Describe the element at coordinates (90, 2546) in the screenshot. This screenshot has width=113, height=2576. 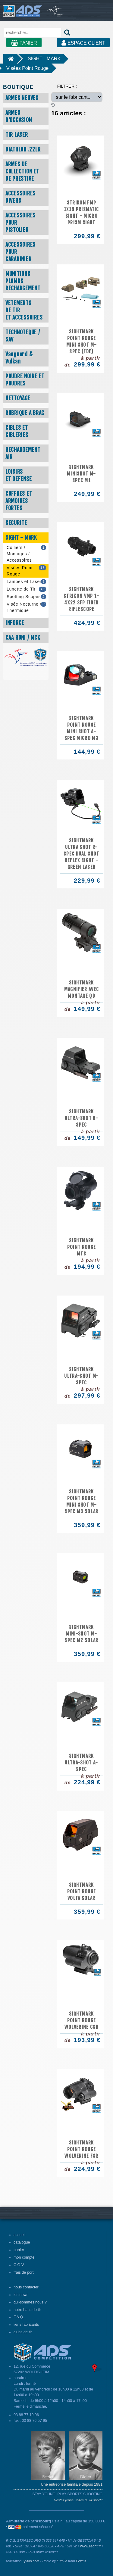
I see `www.recht.fr` at that location.